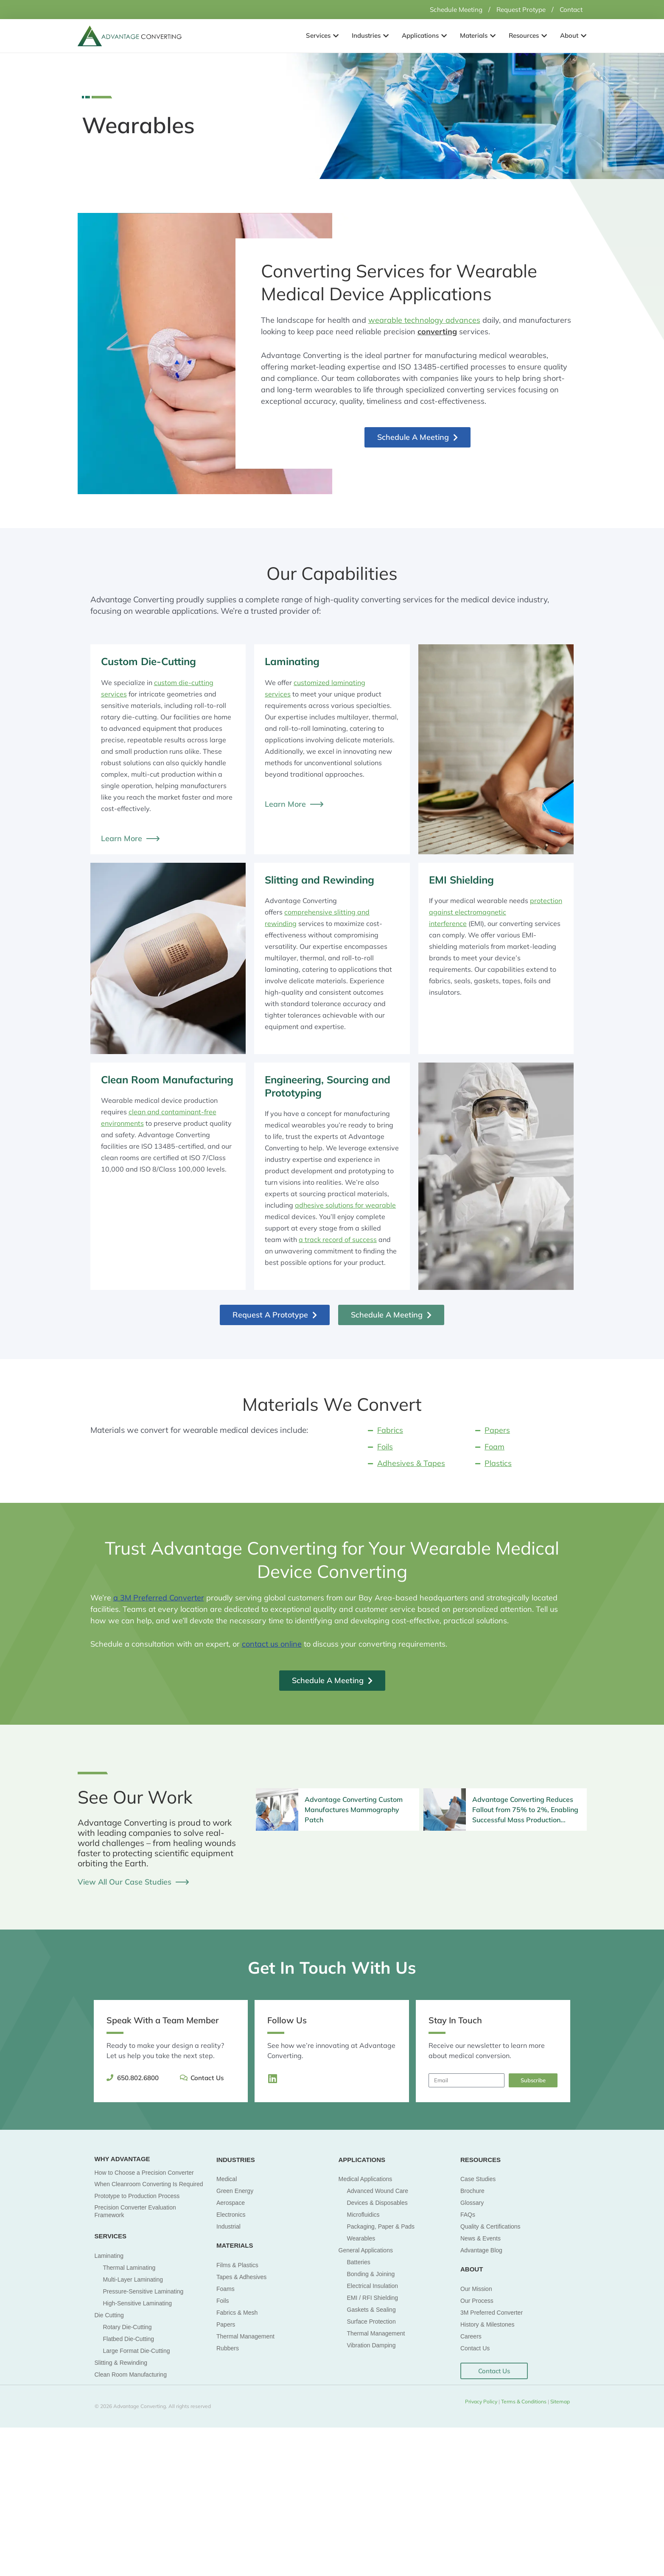 Image resolution: width=664 pixels, height=2576 pixels. I want to click on Sitemap, so click(559, 2401).